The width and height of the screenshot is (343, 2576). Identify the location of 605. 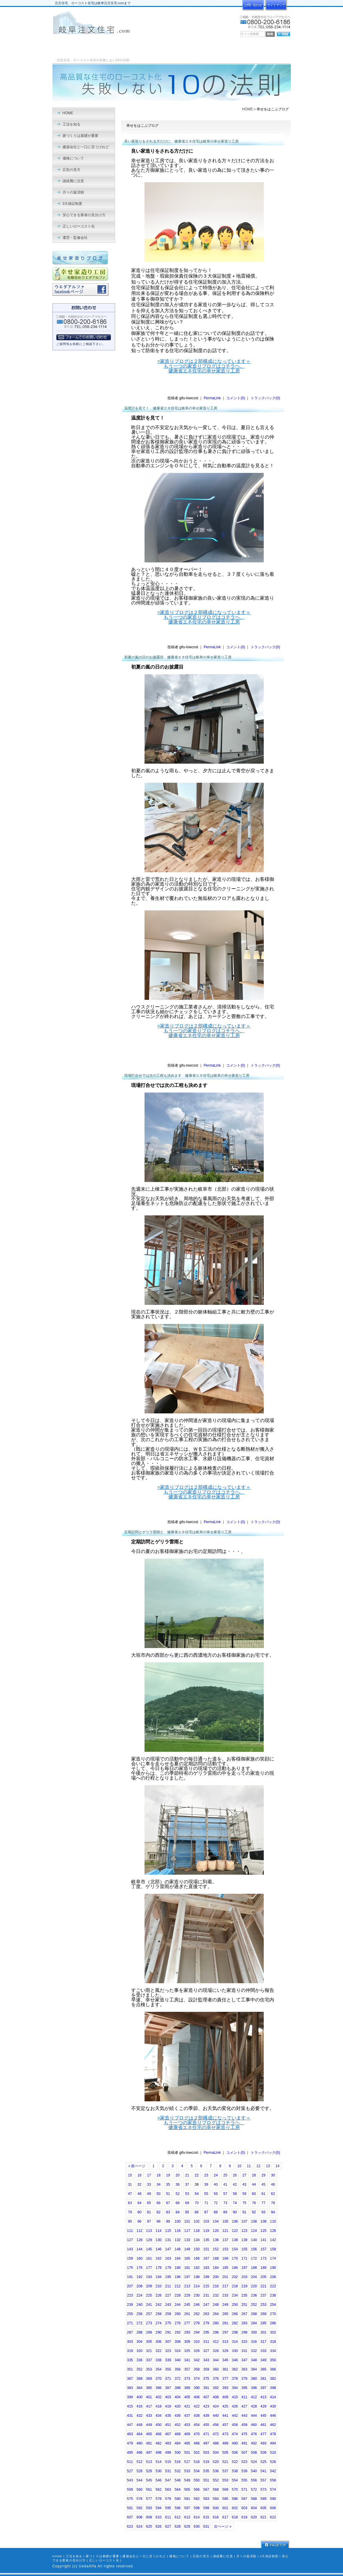
(263, 2508).